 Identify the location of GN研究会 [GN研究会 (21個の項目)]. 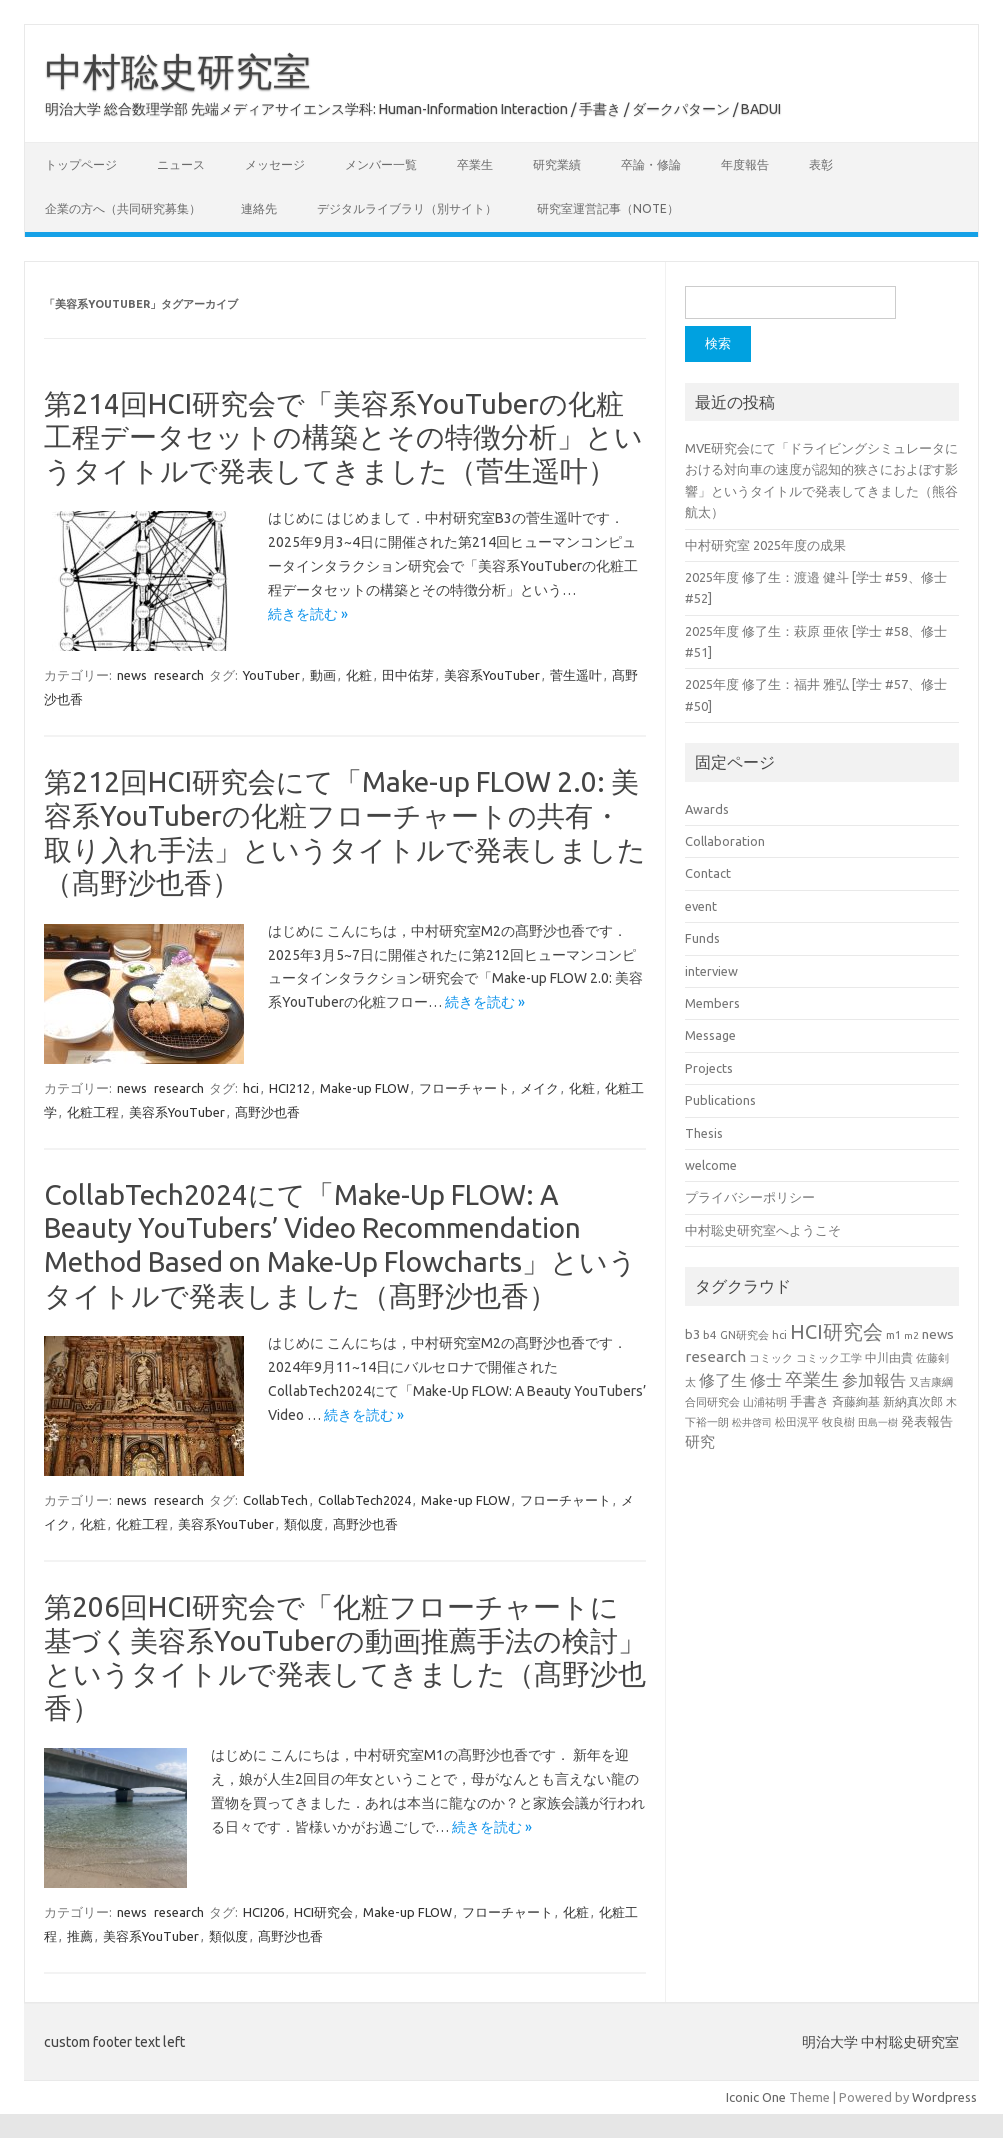
(744, 1335).